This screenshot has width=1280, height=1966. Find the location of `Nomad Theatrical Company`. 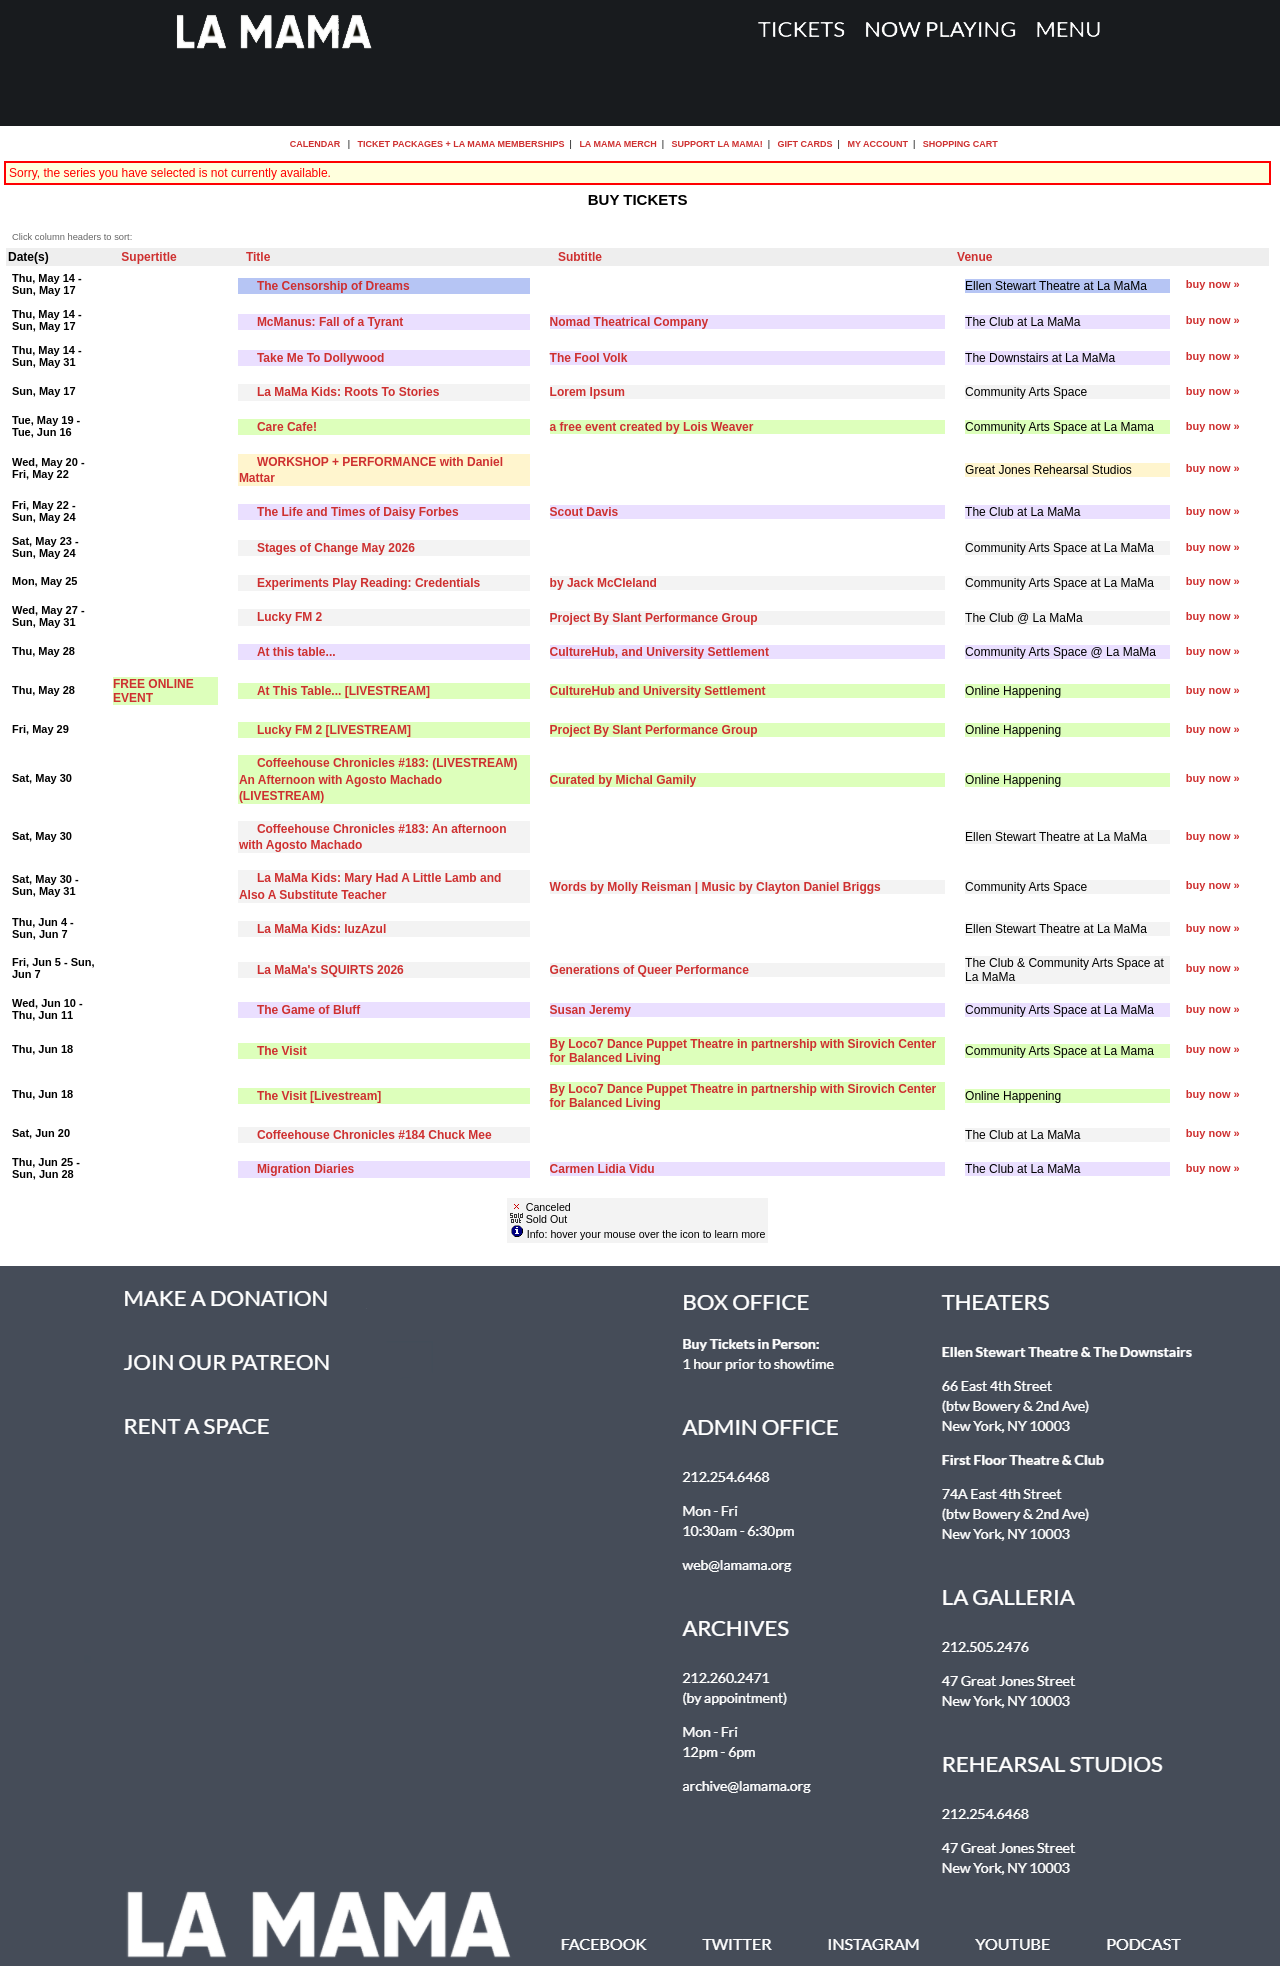

Nomad Theatrical Company is located at coordinates (629, 322).